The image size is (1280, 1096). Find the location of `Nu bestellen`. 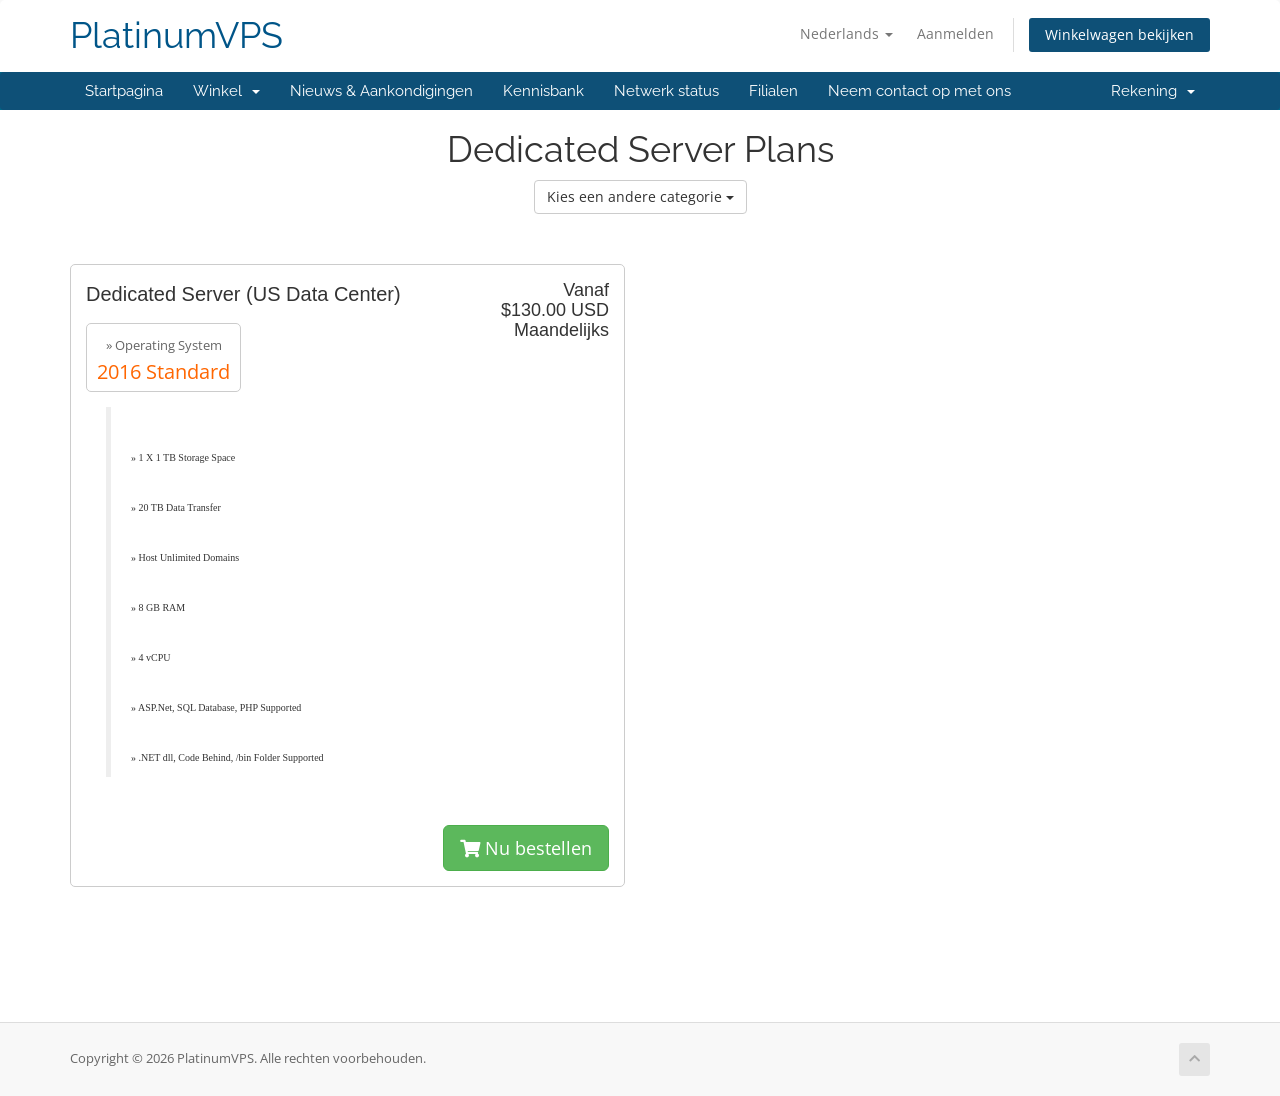

Nu bestellen is located at coordinates (526, 848).